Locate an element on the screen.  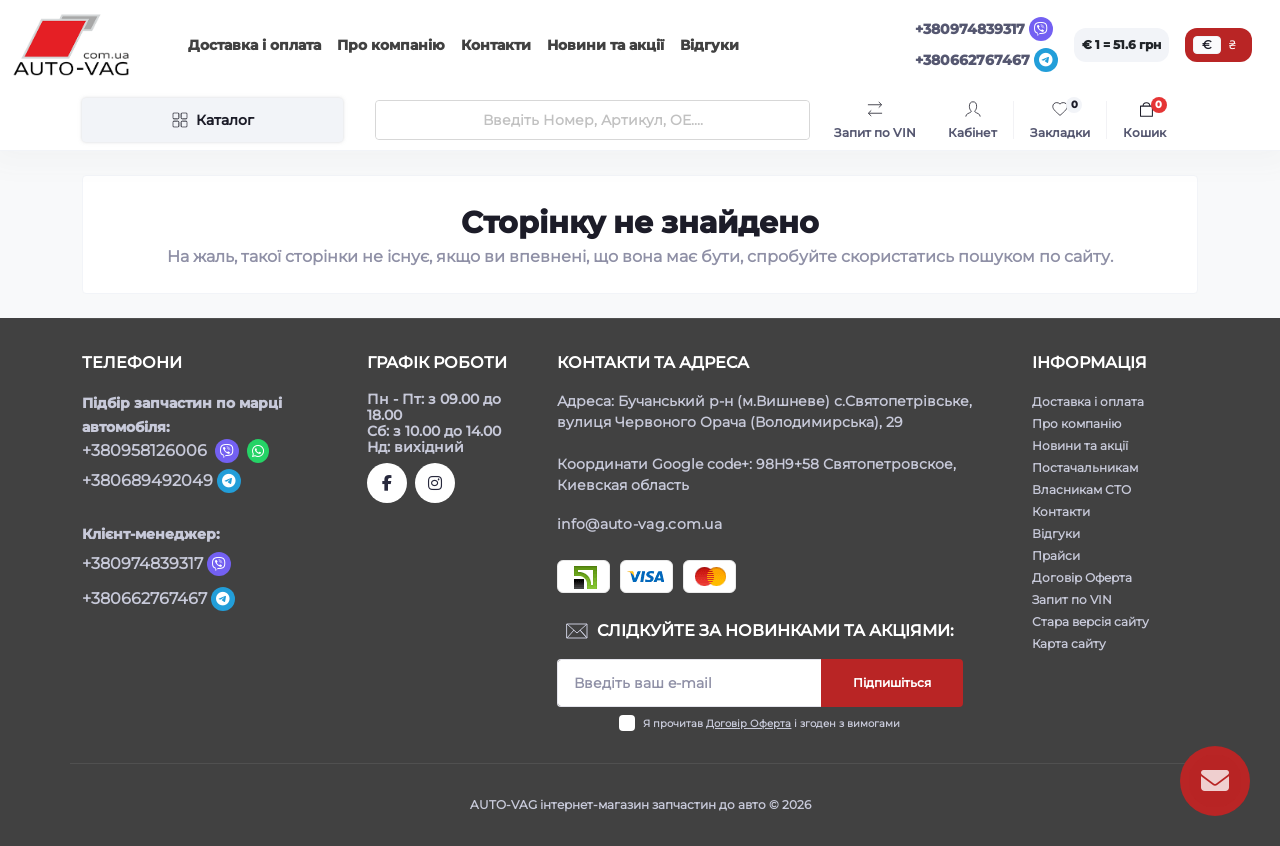
Про компанію is located at coordinates (391, 45).